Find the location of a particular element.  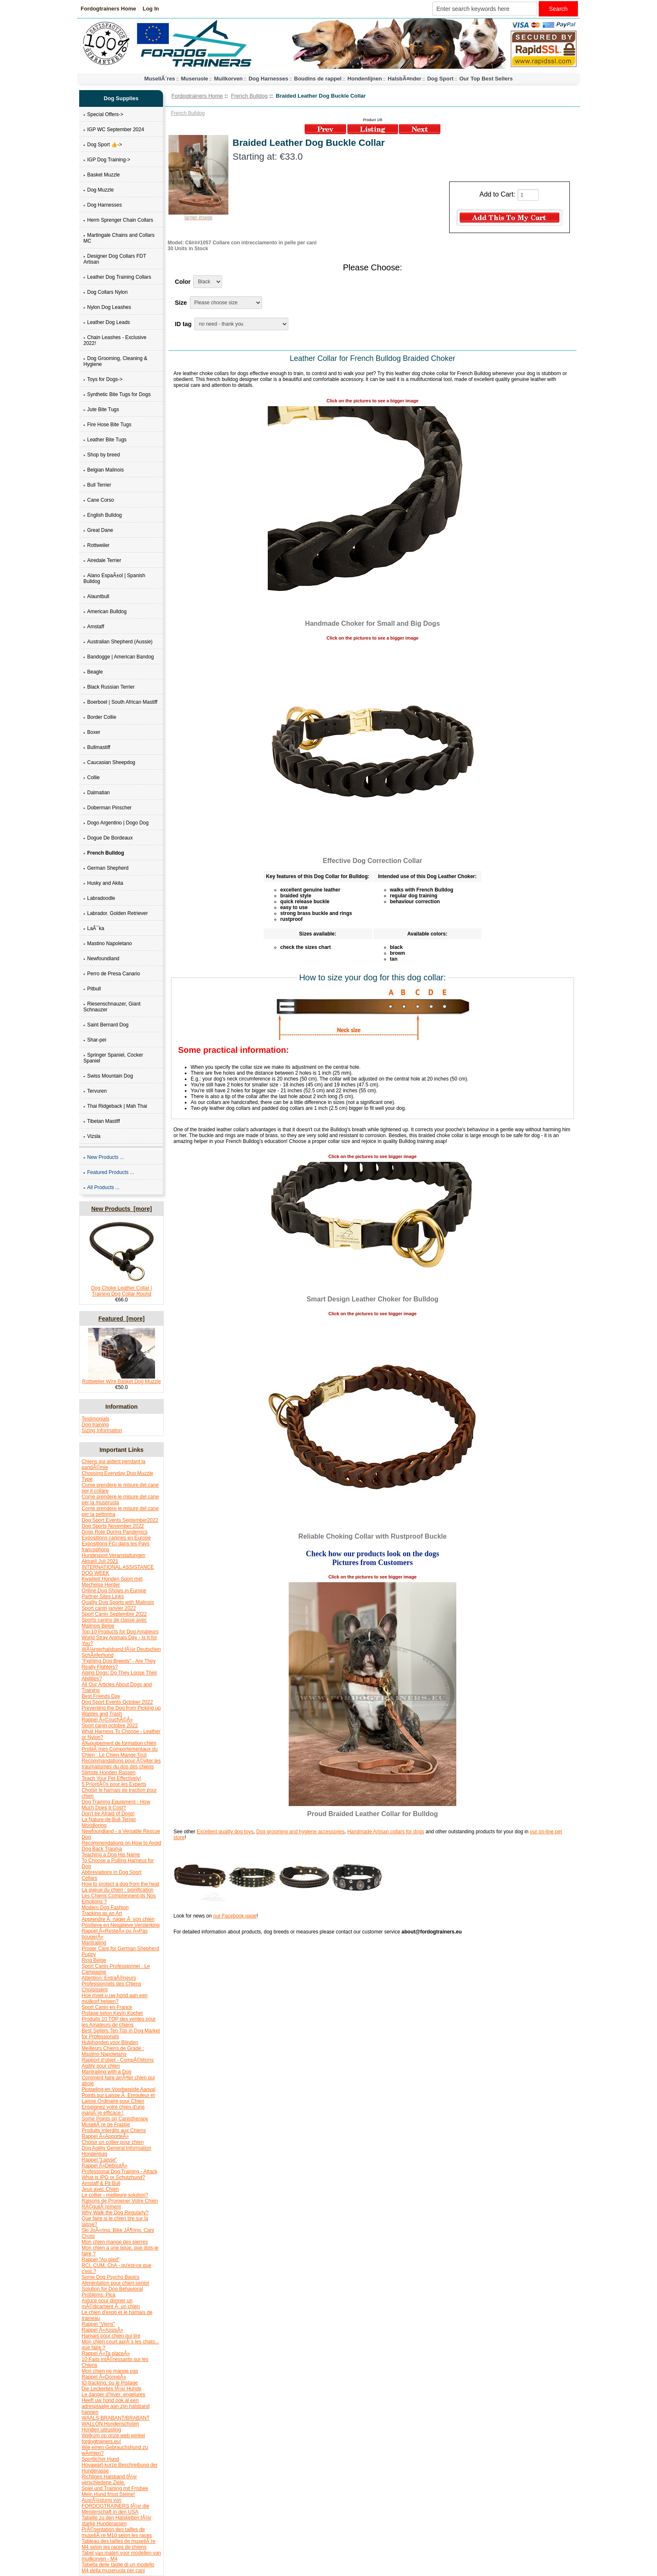

Beagle is located at coordinates (93, 672).